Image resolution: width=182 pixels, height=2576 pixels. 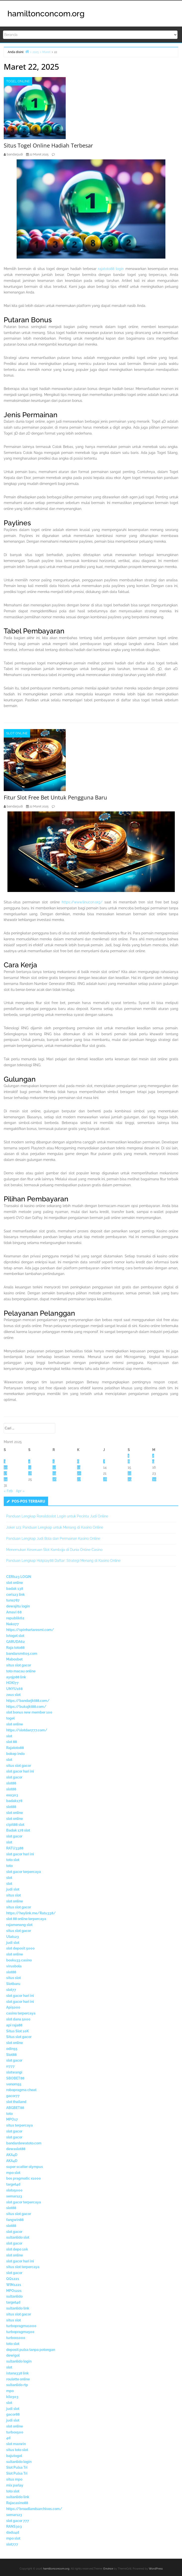 I want to click on 17 [Pos diterbitkan pada 17 March 2025], so click(x=5, y=1473).